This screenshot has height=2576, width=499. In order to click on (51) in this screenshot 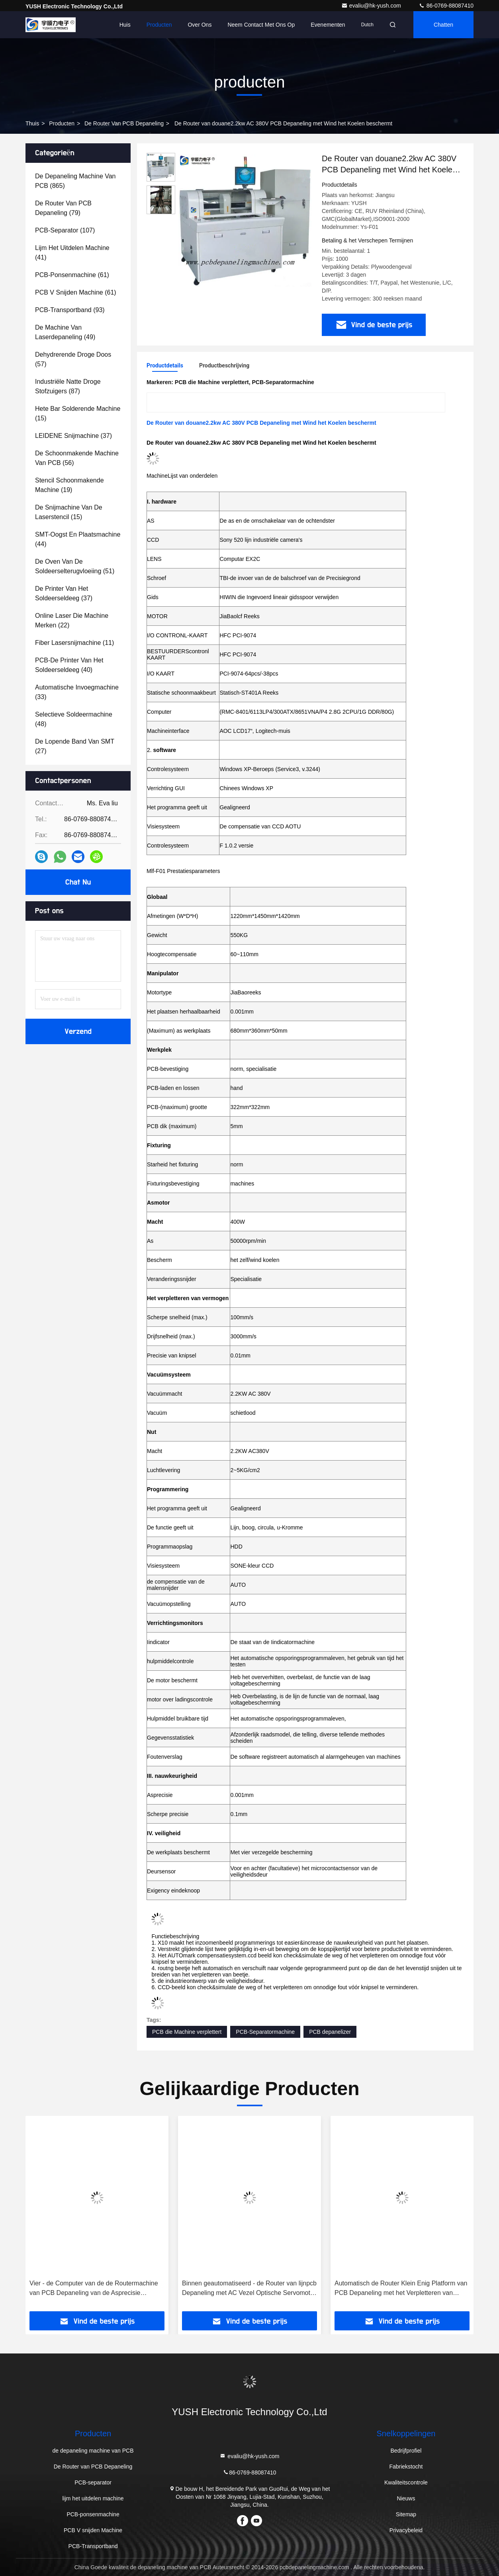, I will do `click(74, 566)`.